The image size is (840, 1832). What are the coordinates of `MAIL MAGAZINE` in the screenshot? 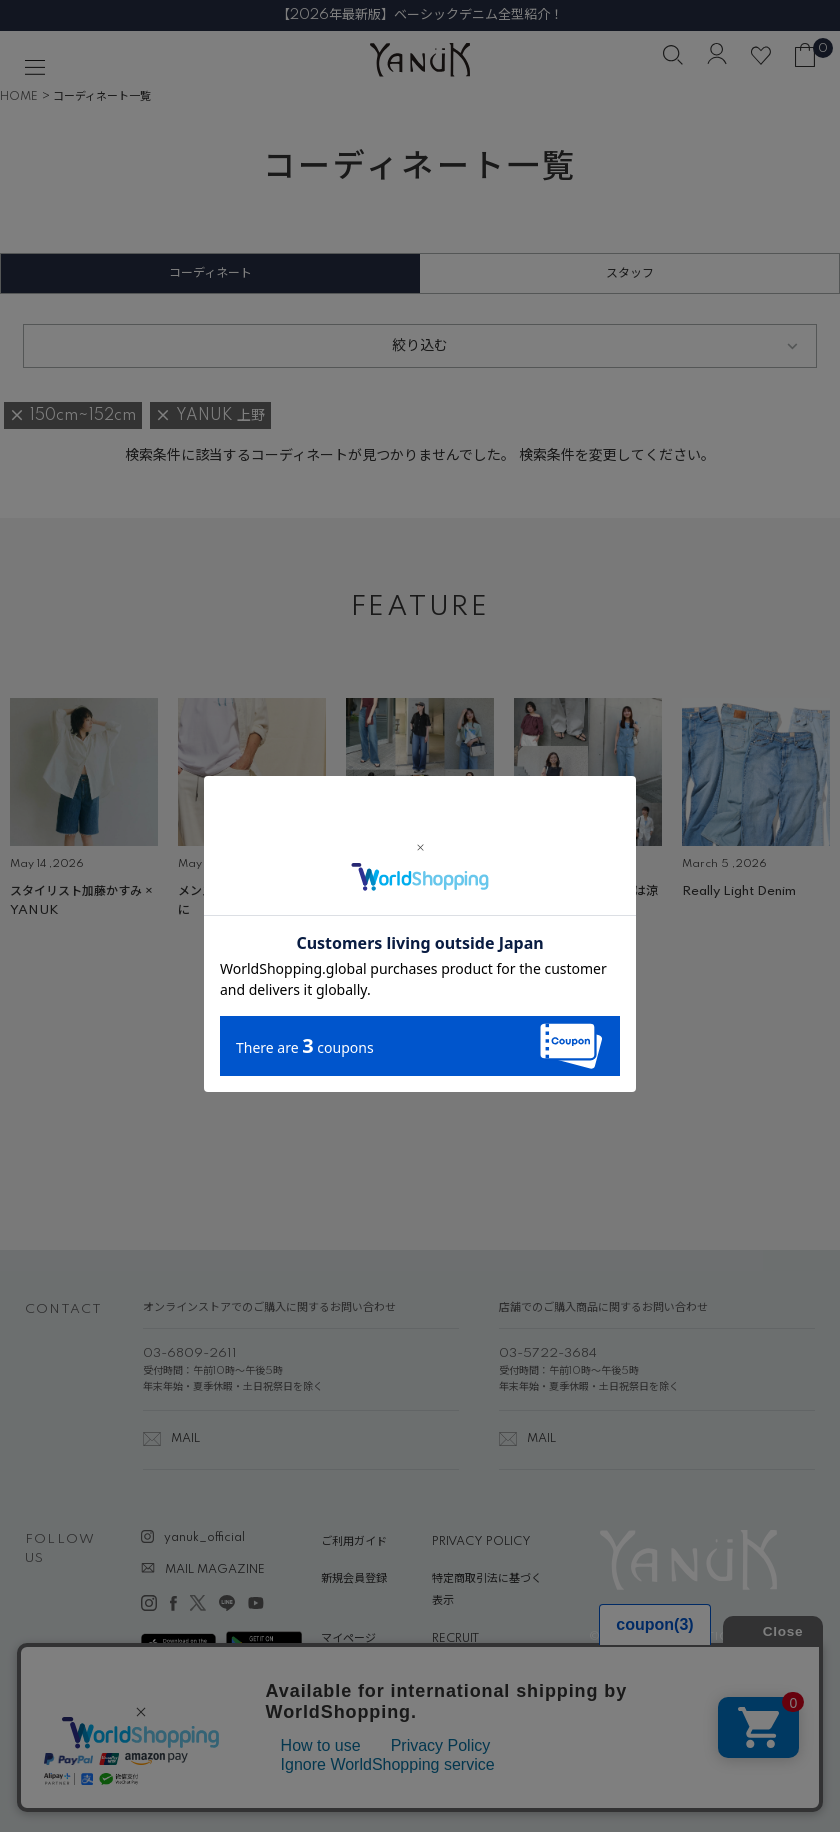 It's located at (215, 1570).